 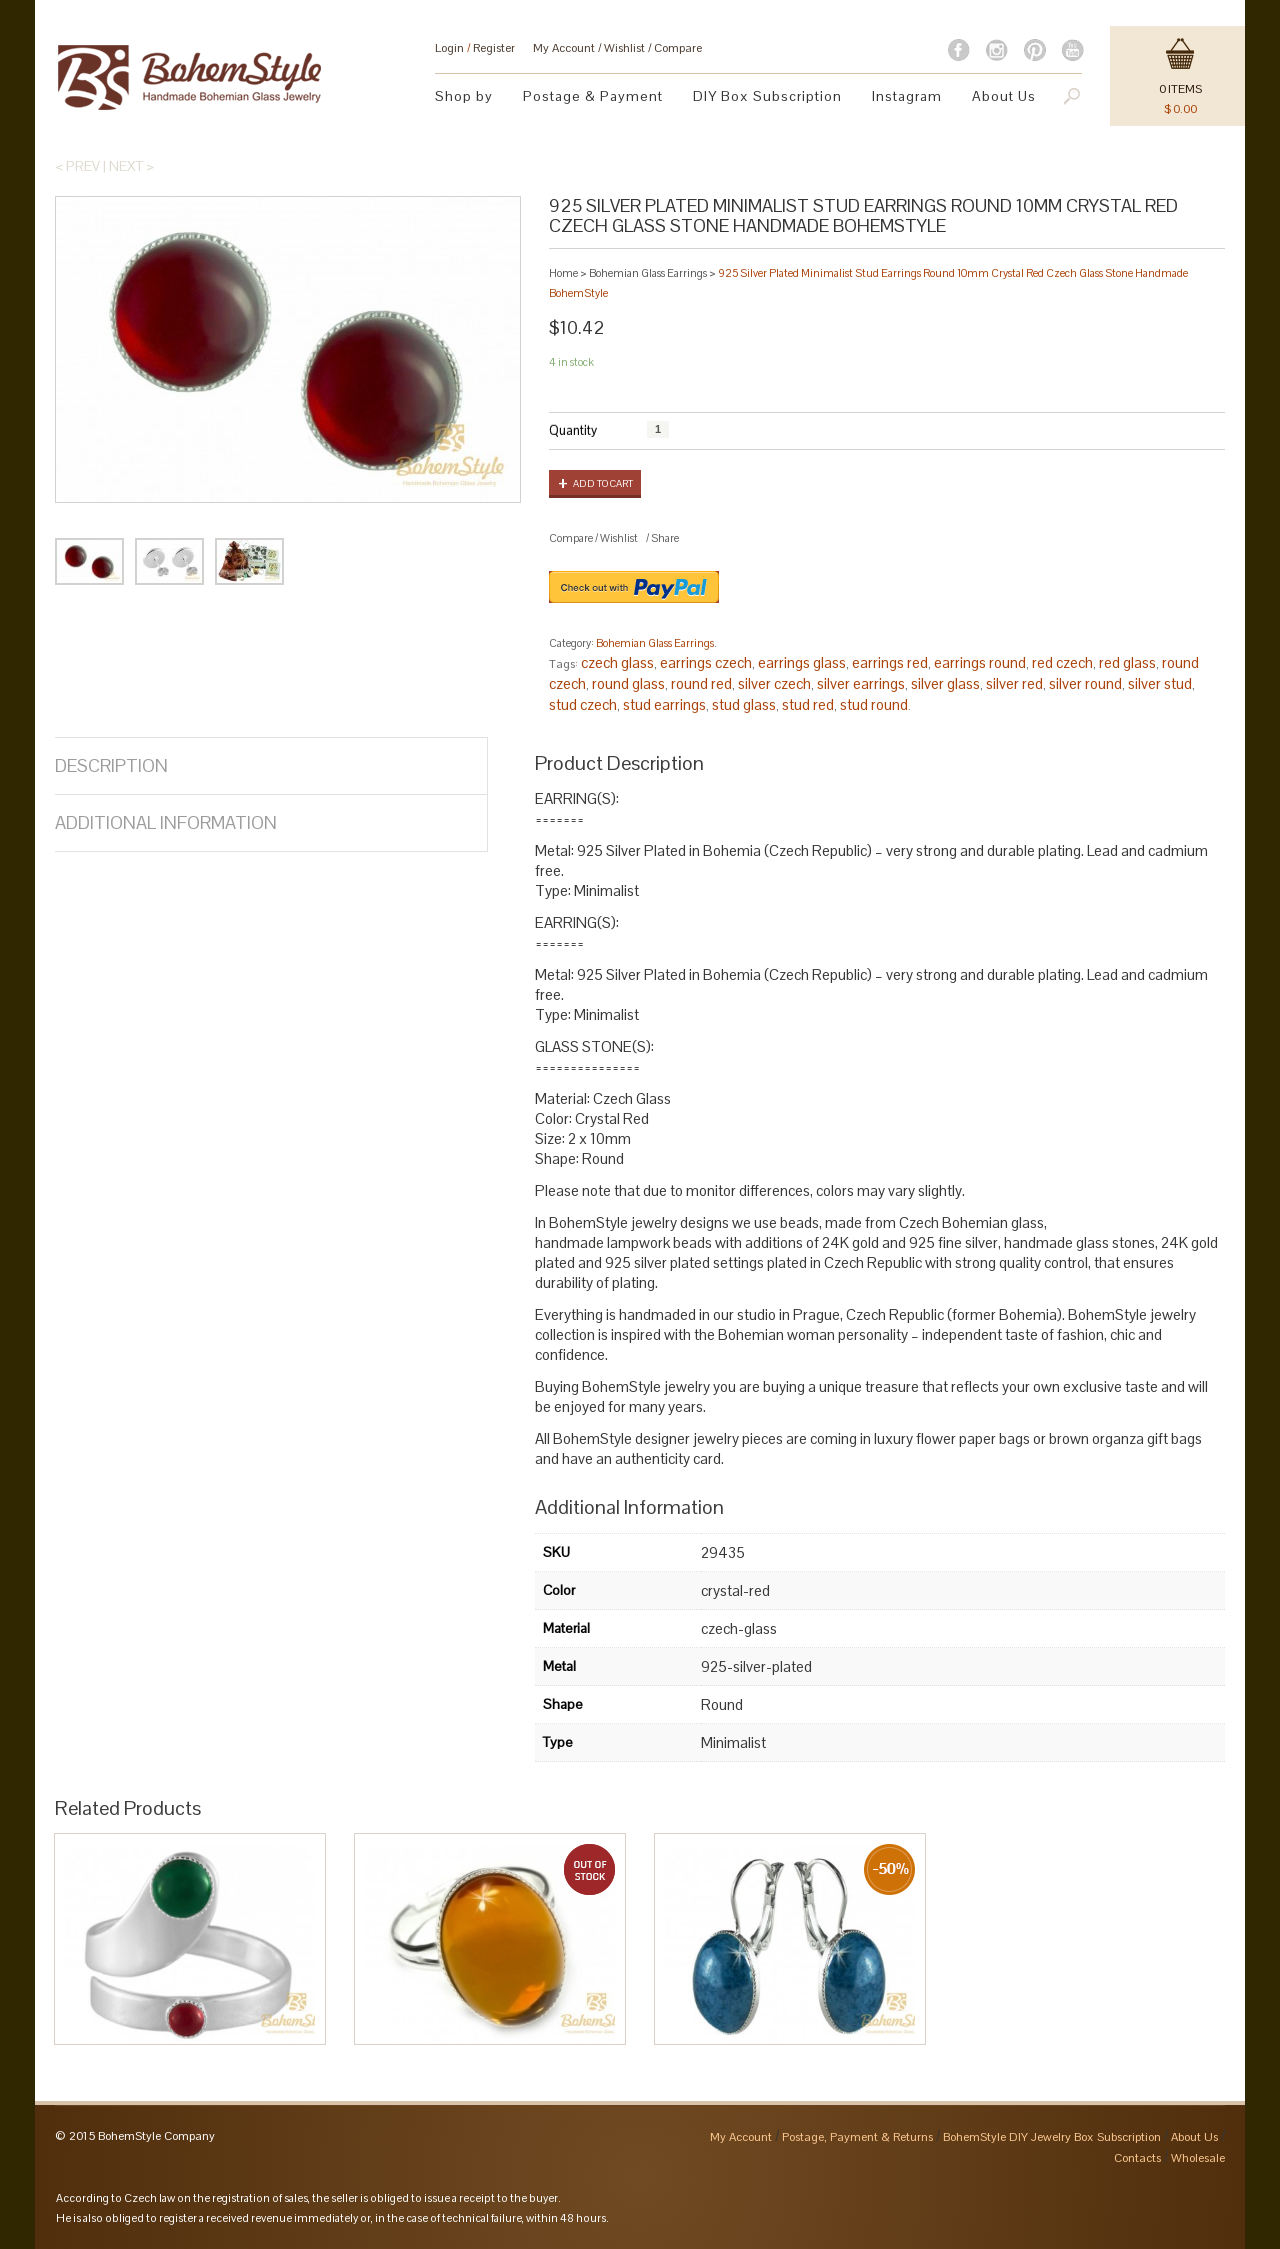 What do you see at coordinates (744, 704) in the screenshot?
I see `stud glass` at bounding box center [744, 704].